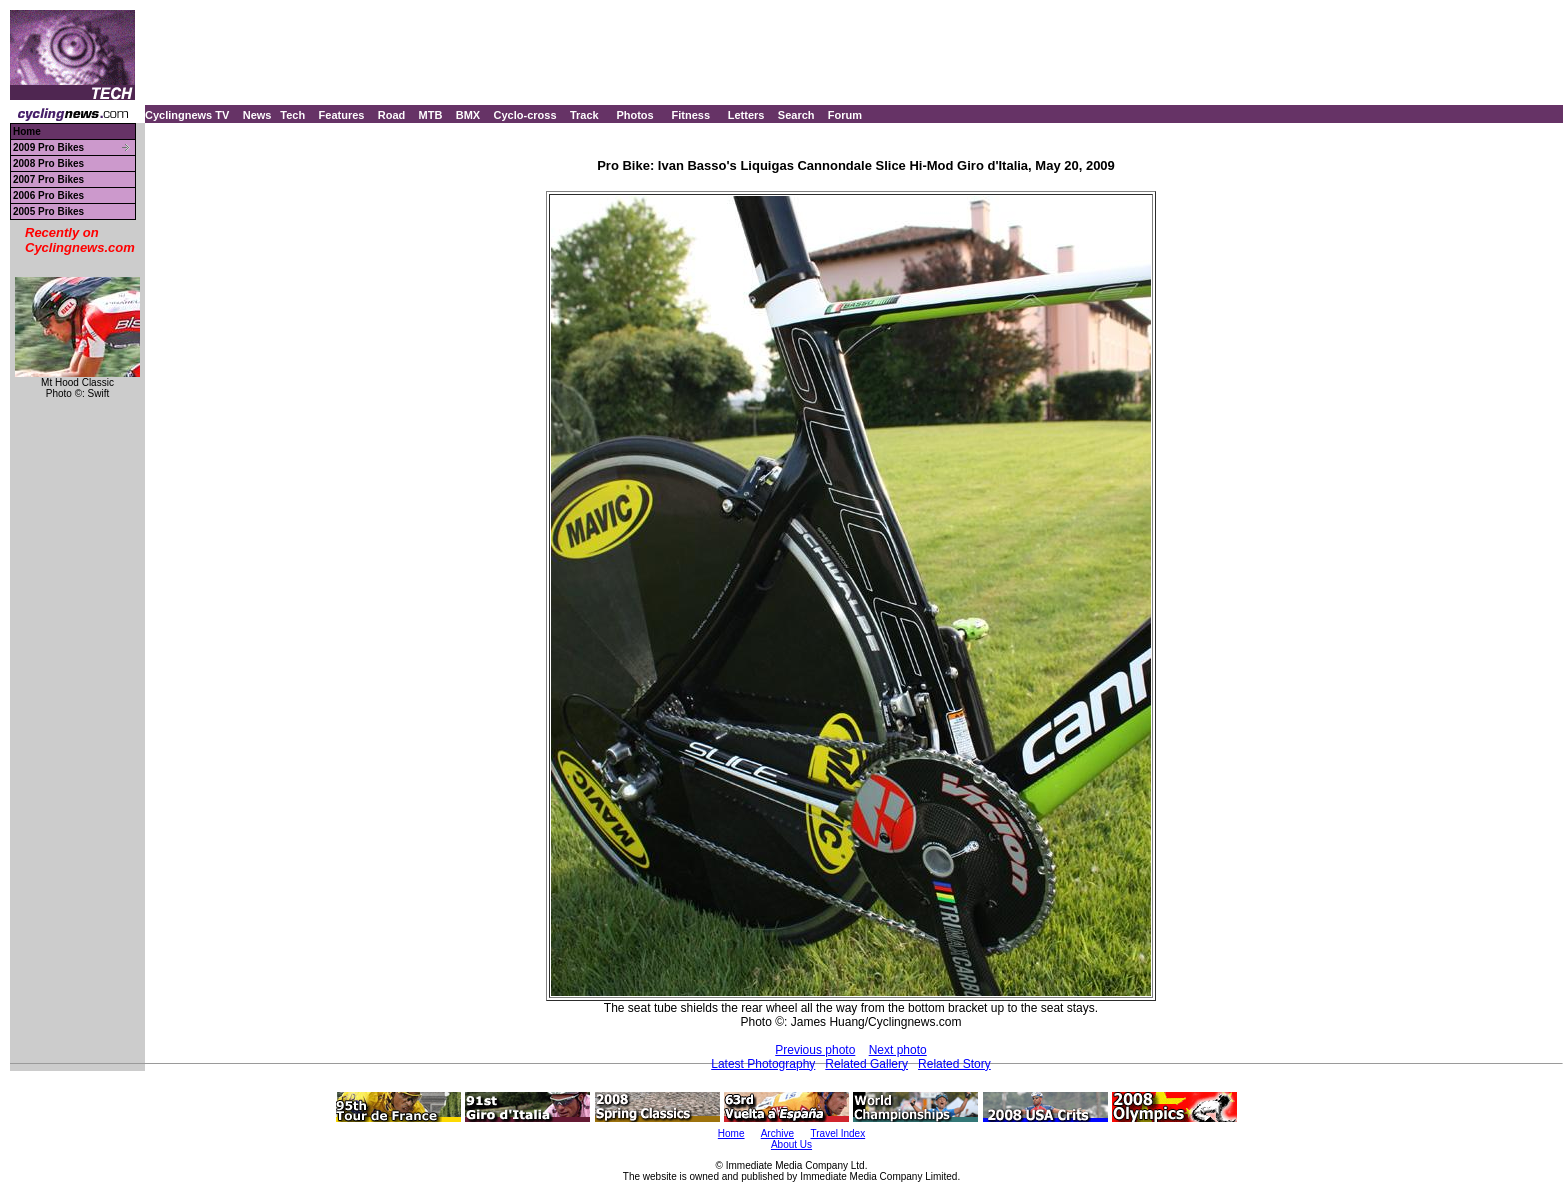 The image size is (1568, 1192). I want to click on Photos, so click(634, 115).